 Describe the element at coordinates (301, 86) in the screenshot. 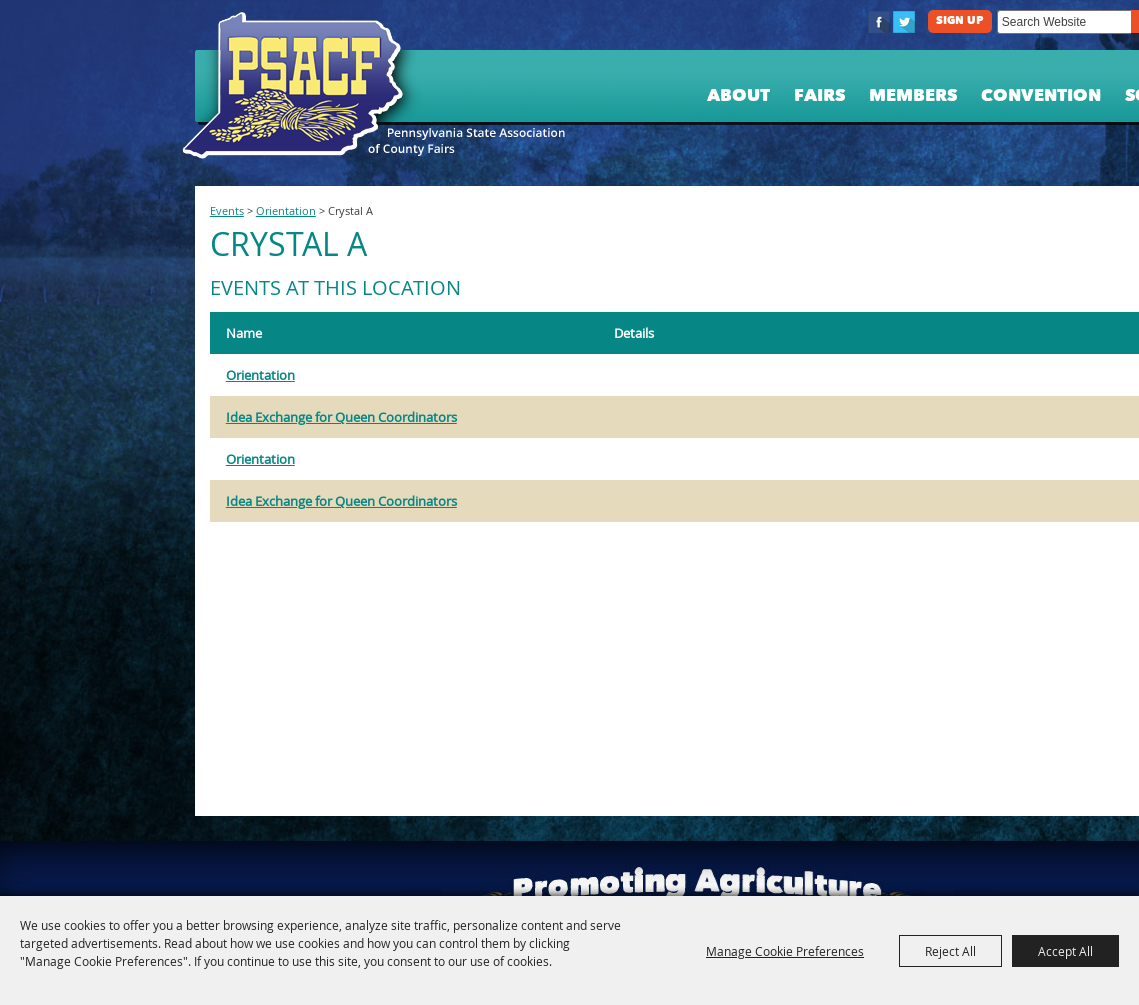

I see `[PA State Assn. of County Fairs]` at that location.